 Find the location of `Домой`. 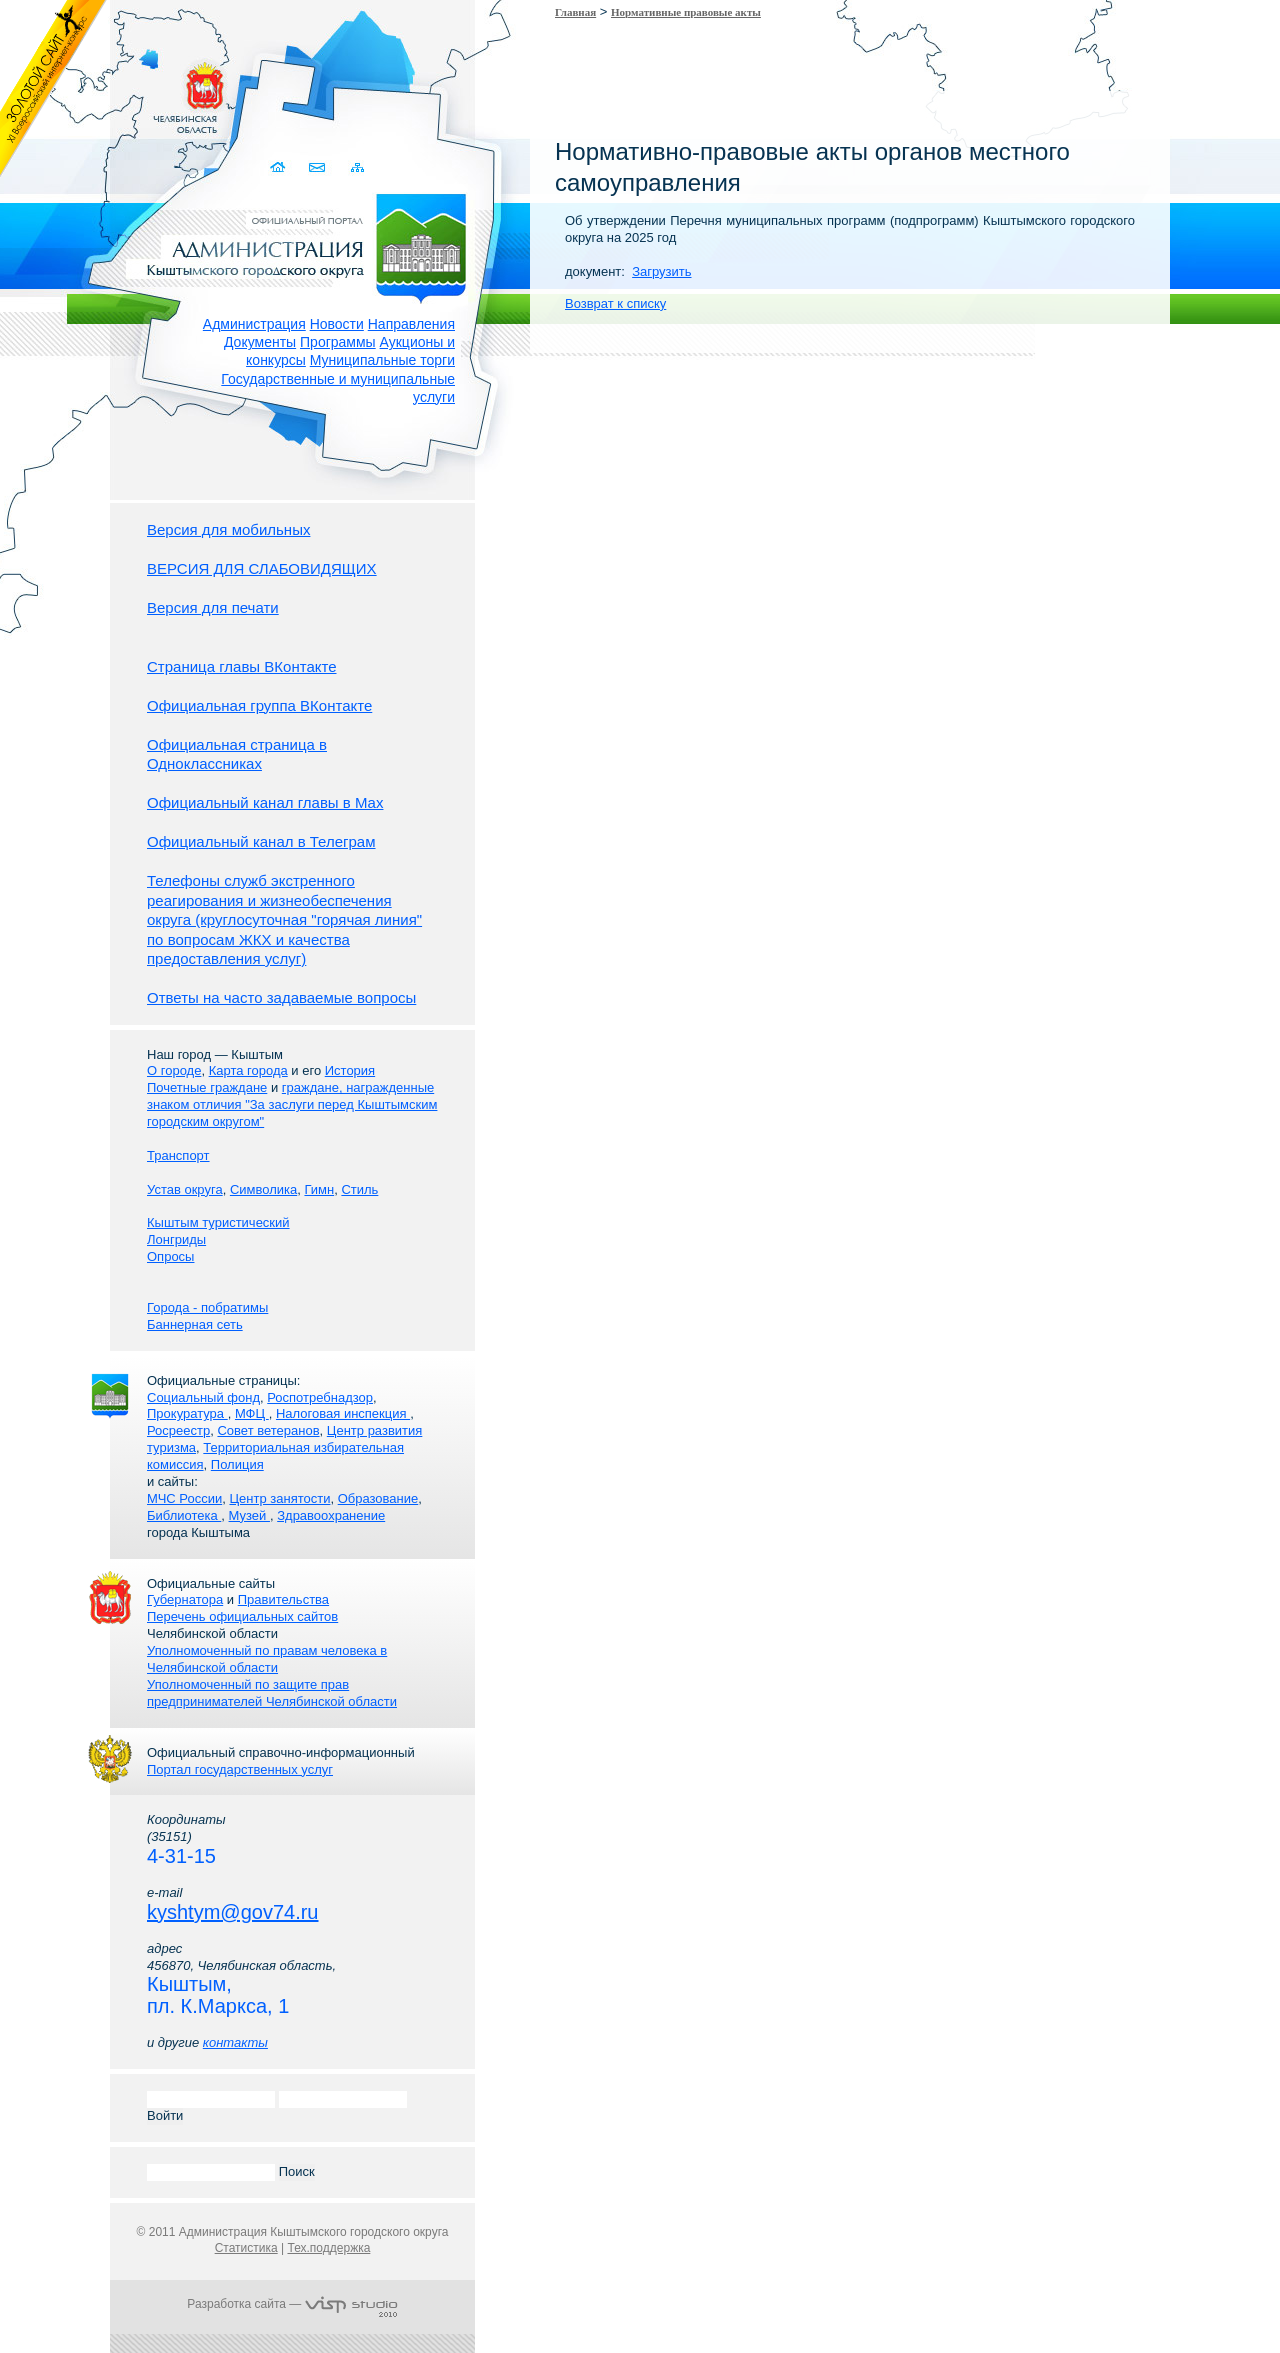

Домой is located at coordinates (279, 167).